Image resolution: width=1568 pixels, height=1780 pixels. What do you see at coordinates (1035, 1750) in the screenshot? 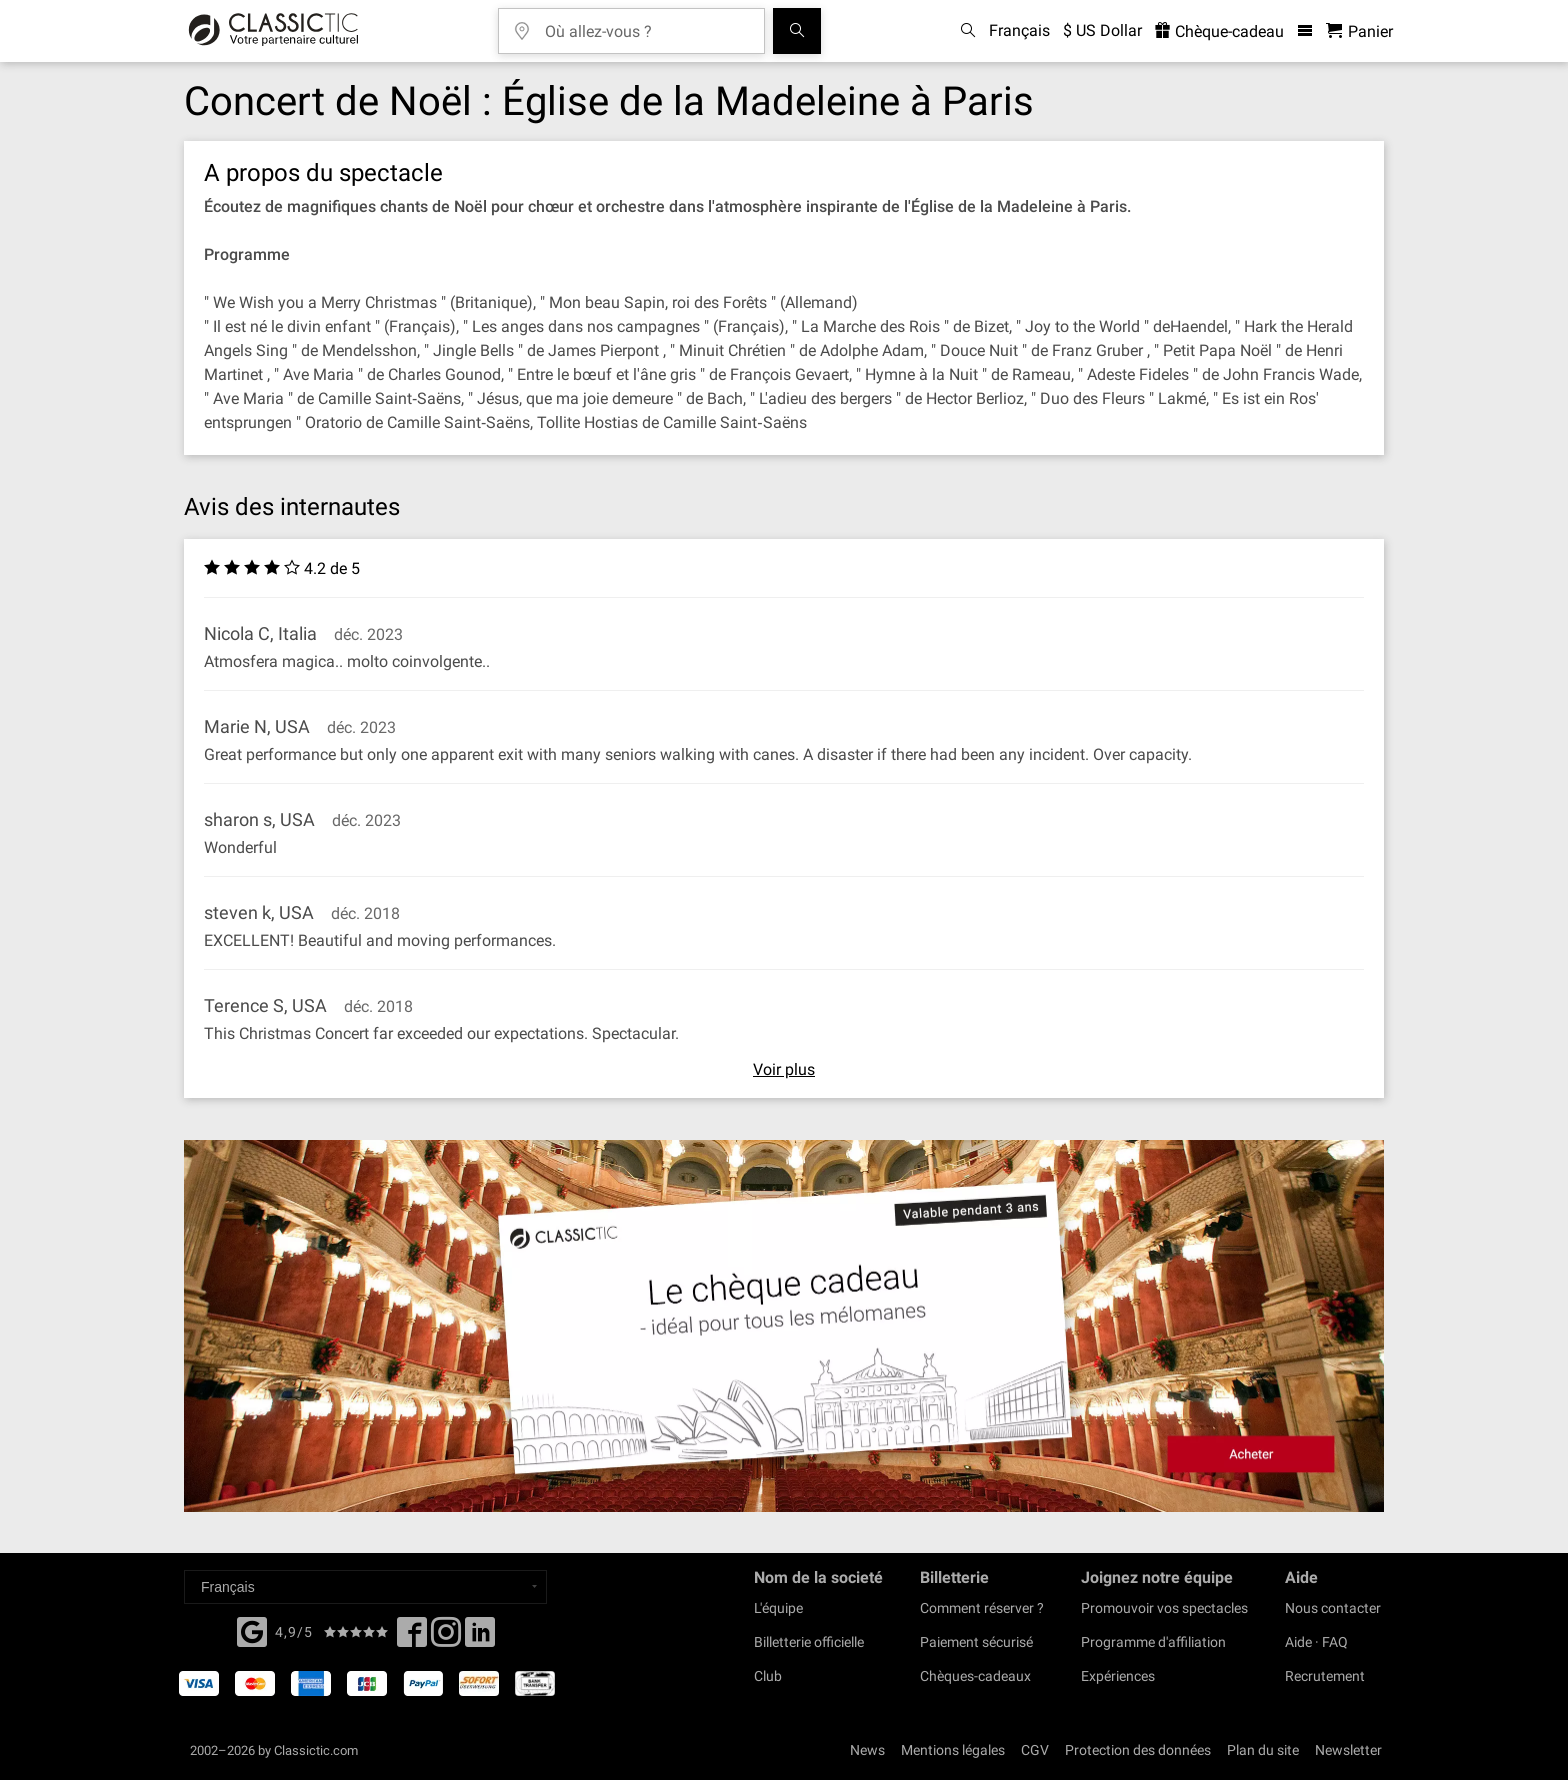
I see `CGV` at bounding box center [1035, 1750].